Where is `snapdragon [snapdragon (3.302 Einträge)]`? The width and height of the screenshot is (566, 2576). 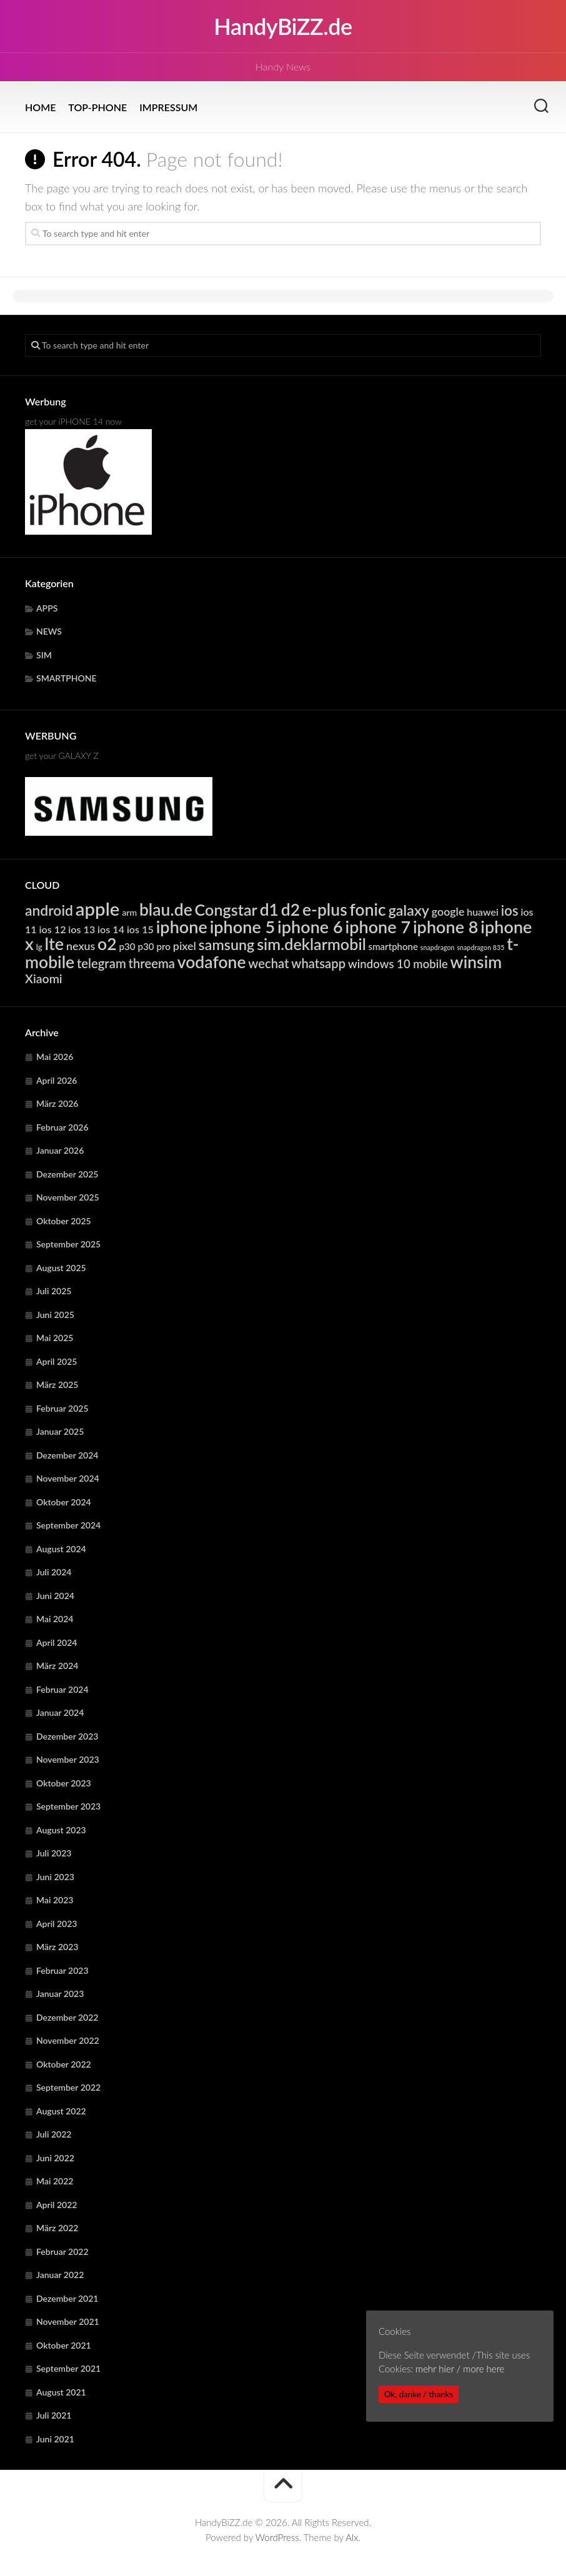
snapdragon [snapdragon (3.302 Einträge)] is located at coordinates (437, 947).